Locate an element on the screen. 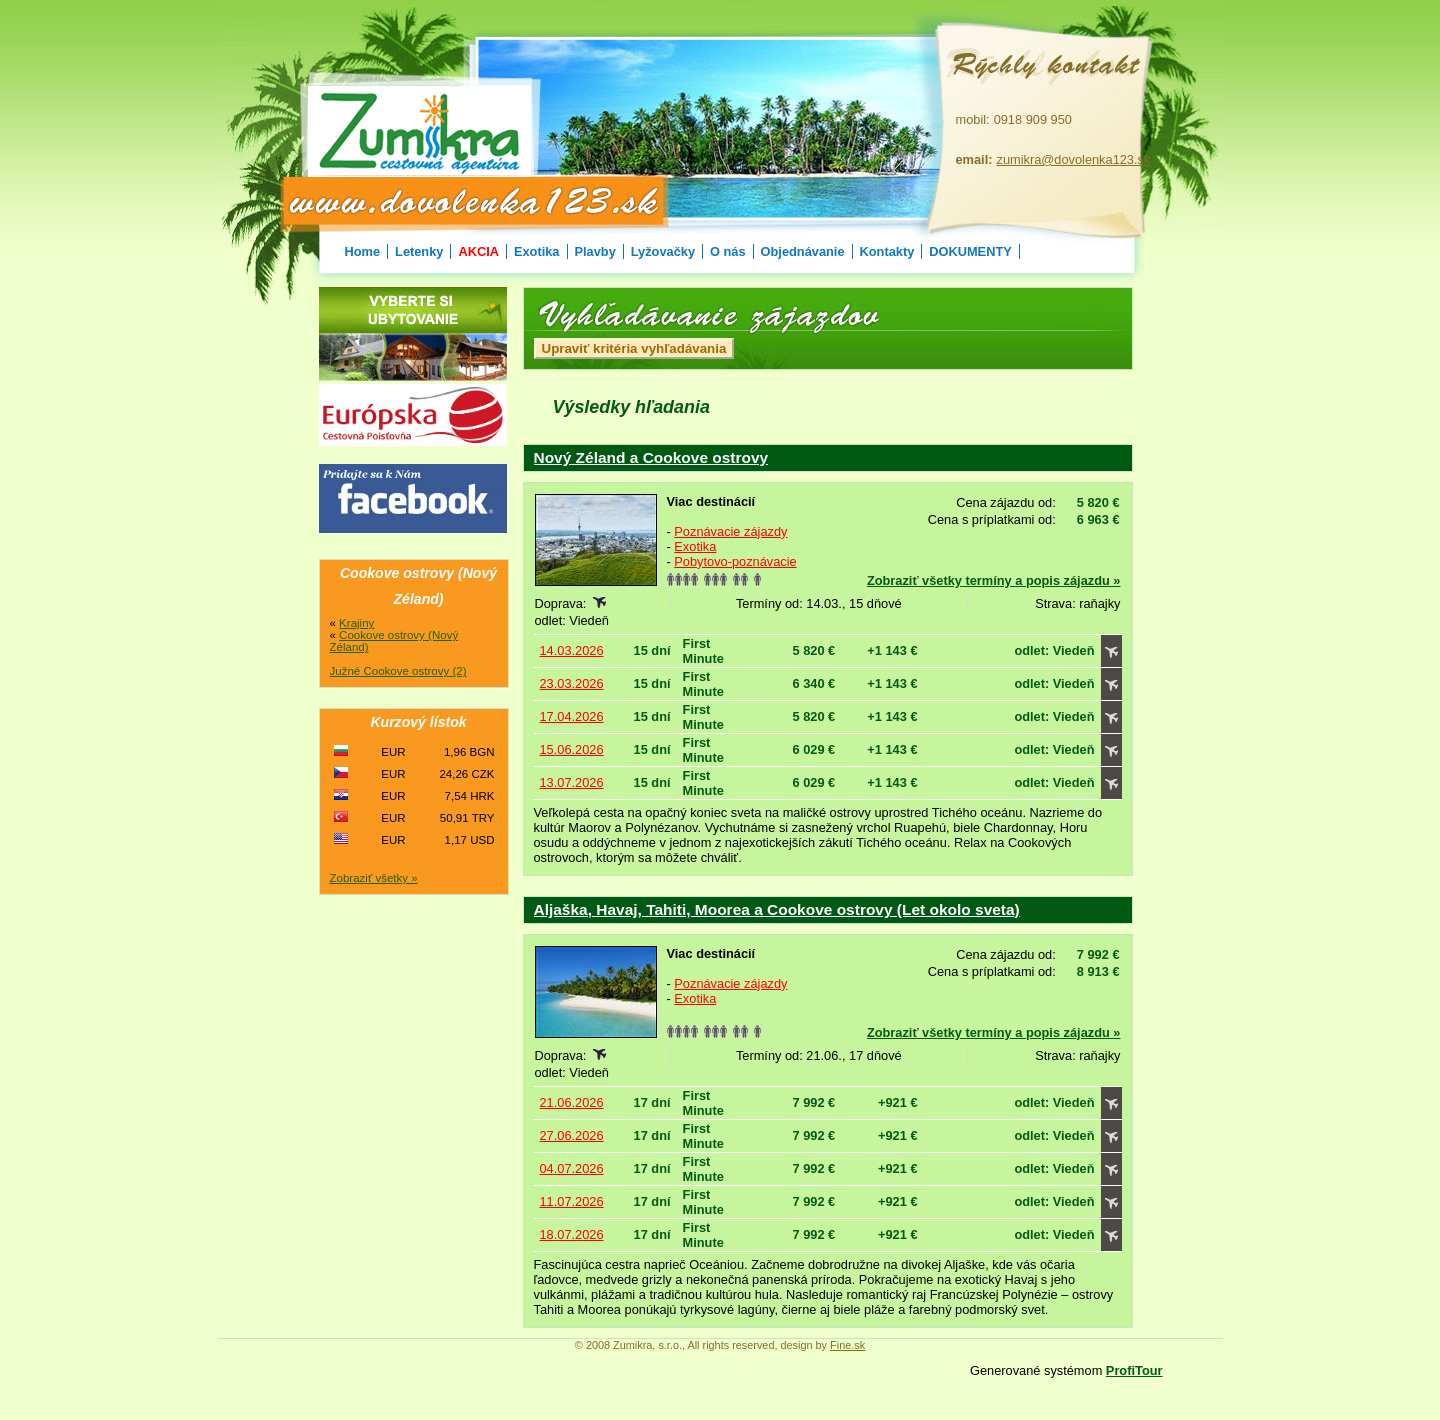  zumikra@dovolenka123.sk is located at coordinates (1074, 159).